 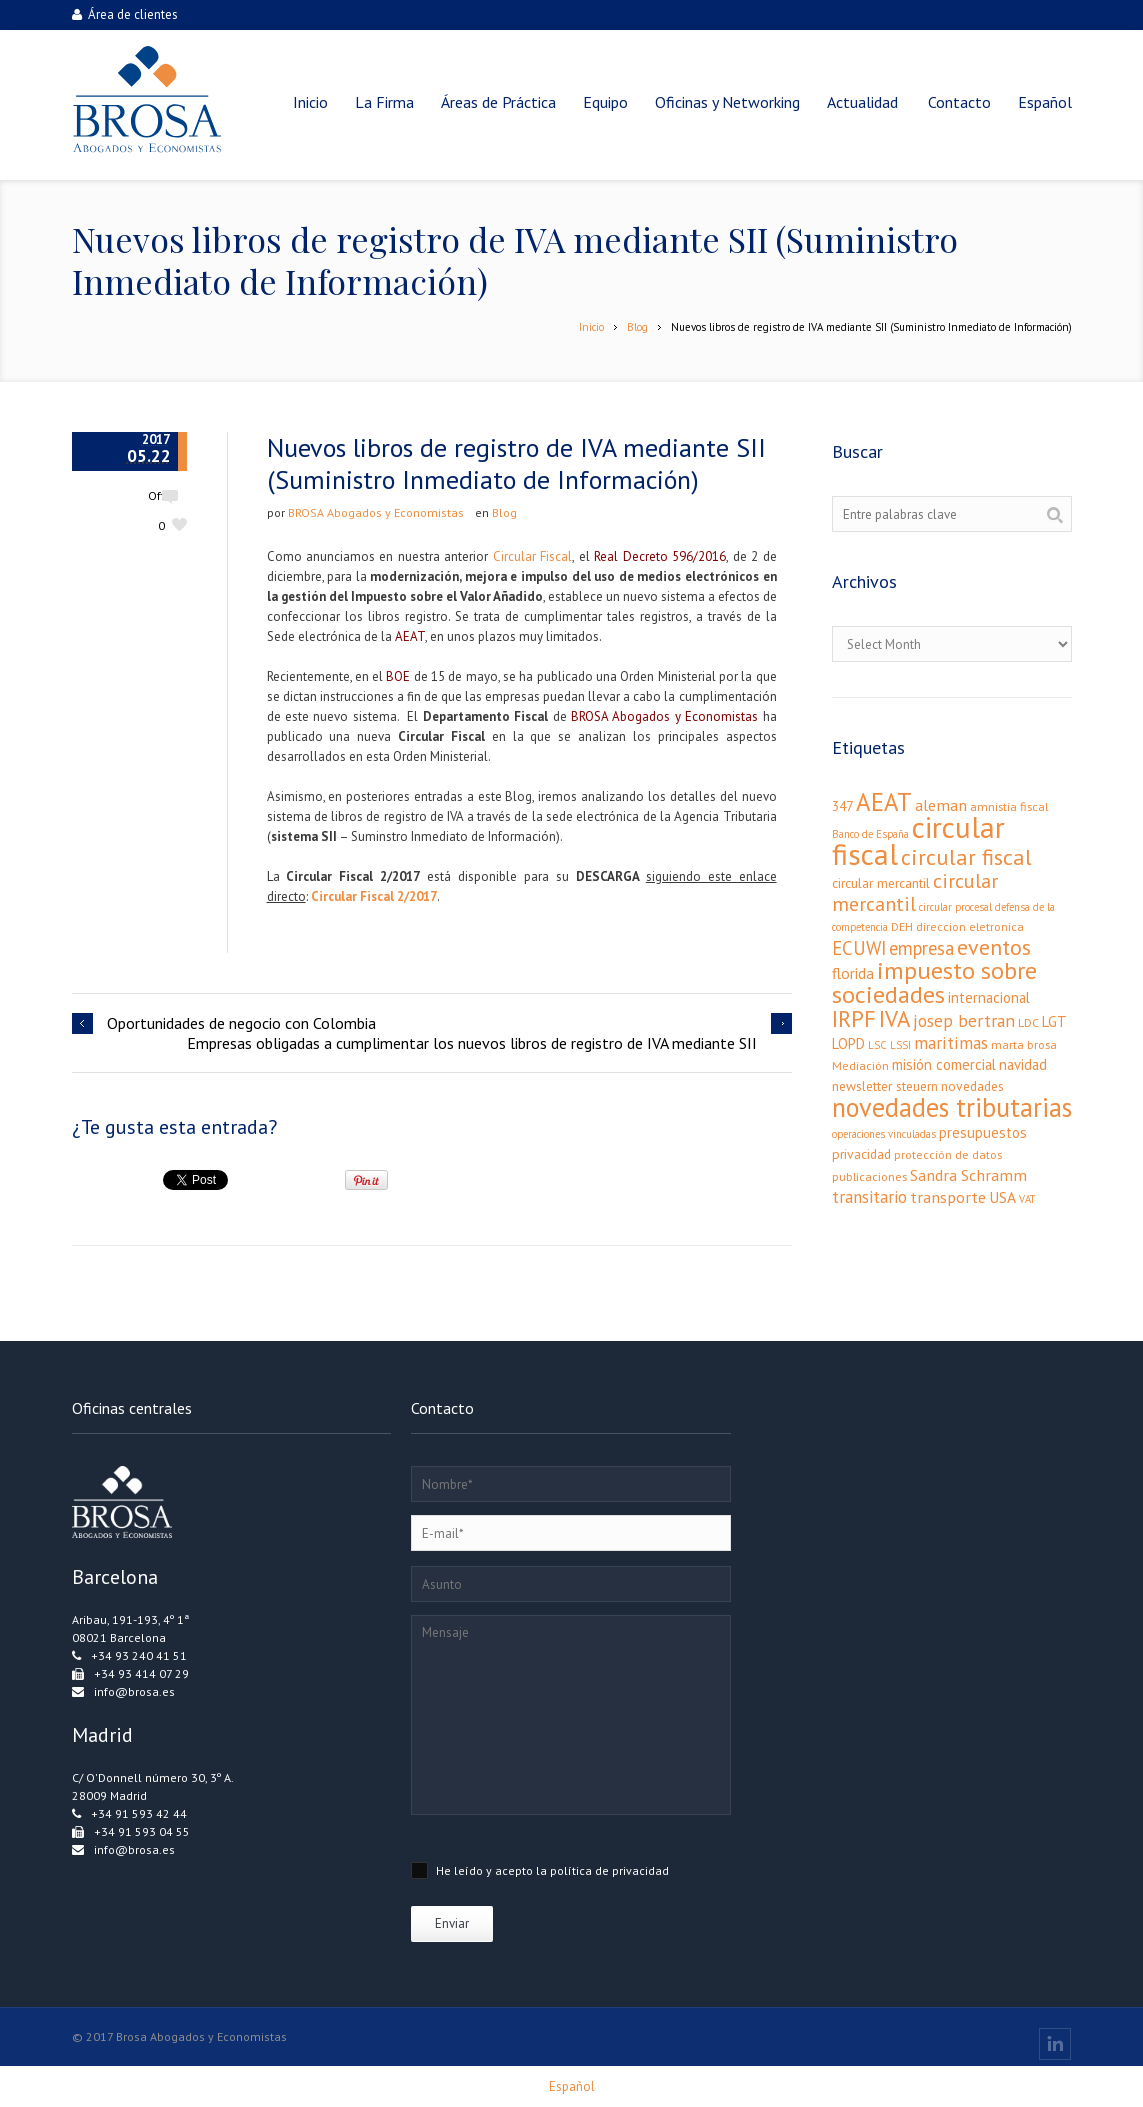 What do you see at coordinates (989, 997) in the screenshot?
I see `internacional [internacional (5 elementos)]` at bounding box center [989, 997].